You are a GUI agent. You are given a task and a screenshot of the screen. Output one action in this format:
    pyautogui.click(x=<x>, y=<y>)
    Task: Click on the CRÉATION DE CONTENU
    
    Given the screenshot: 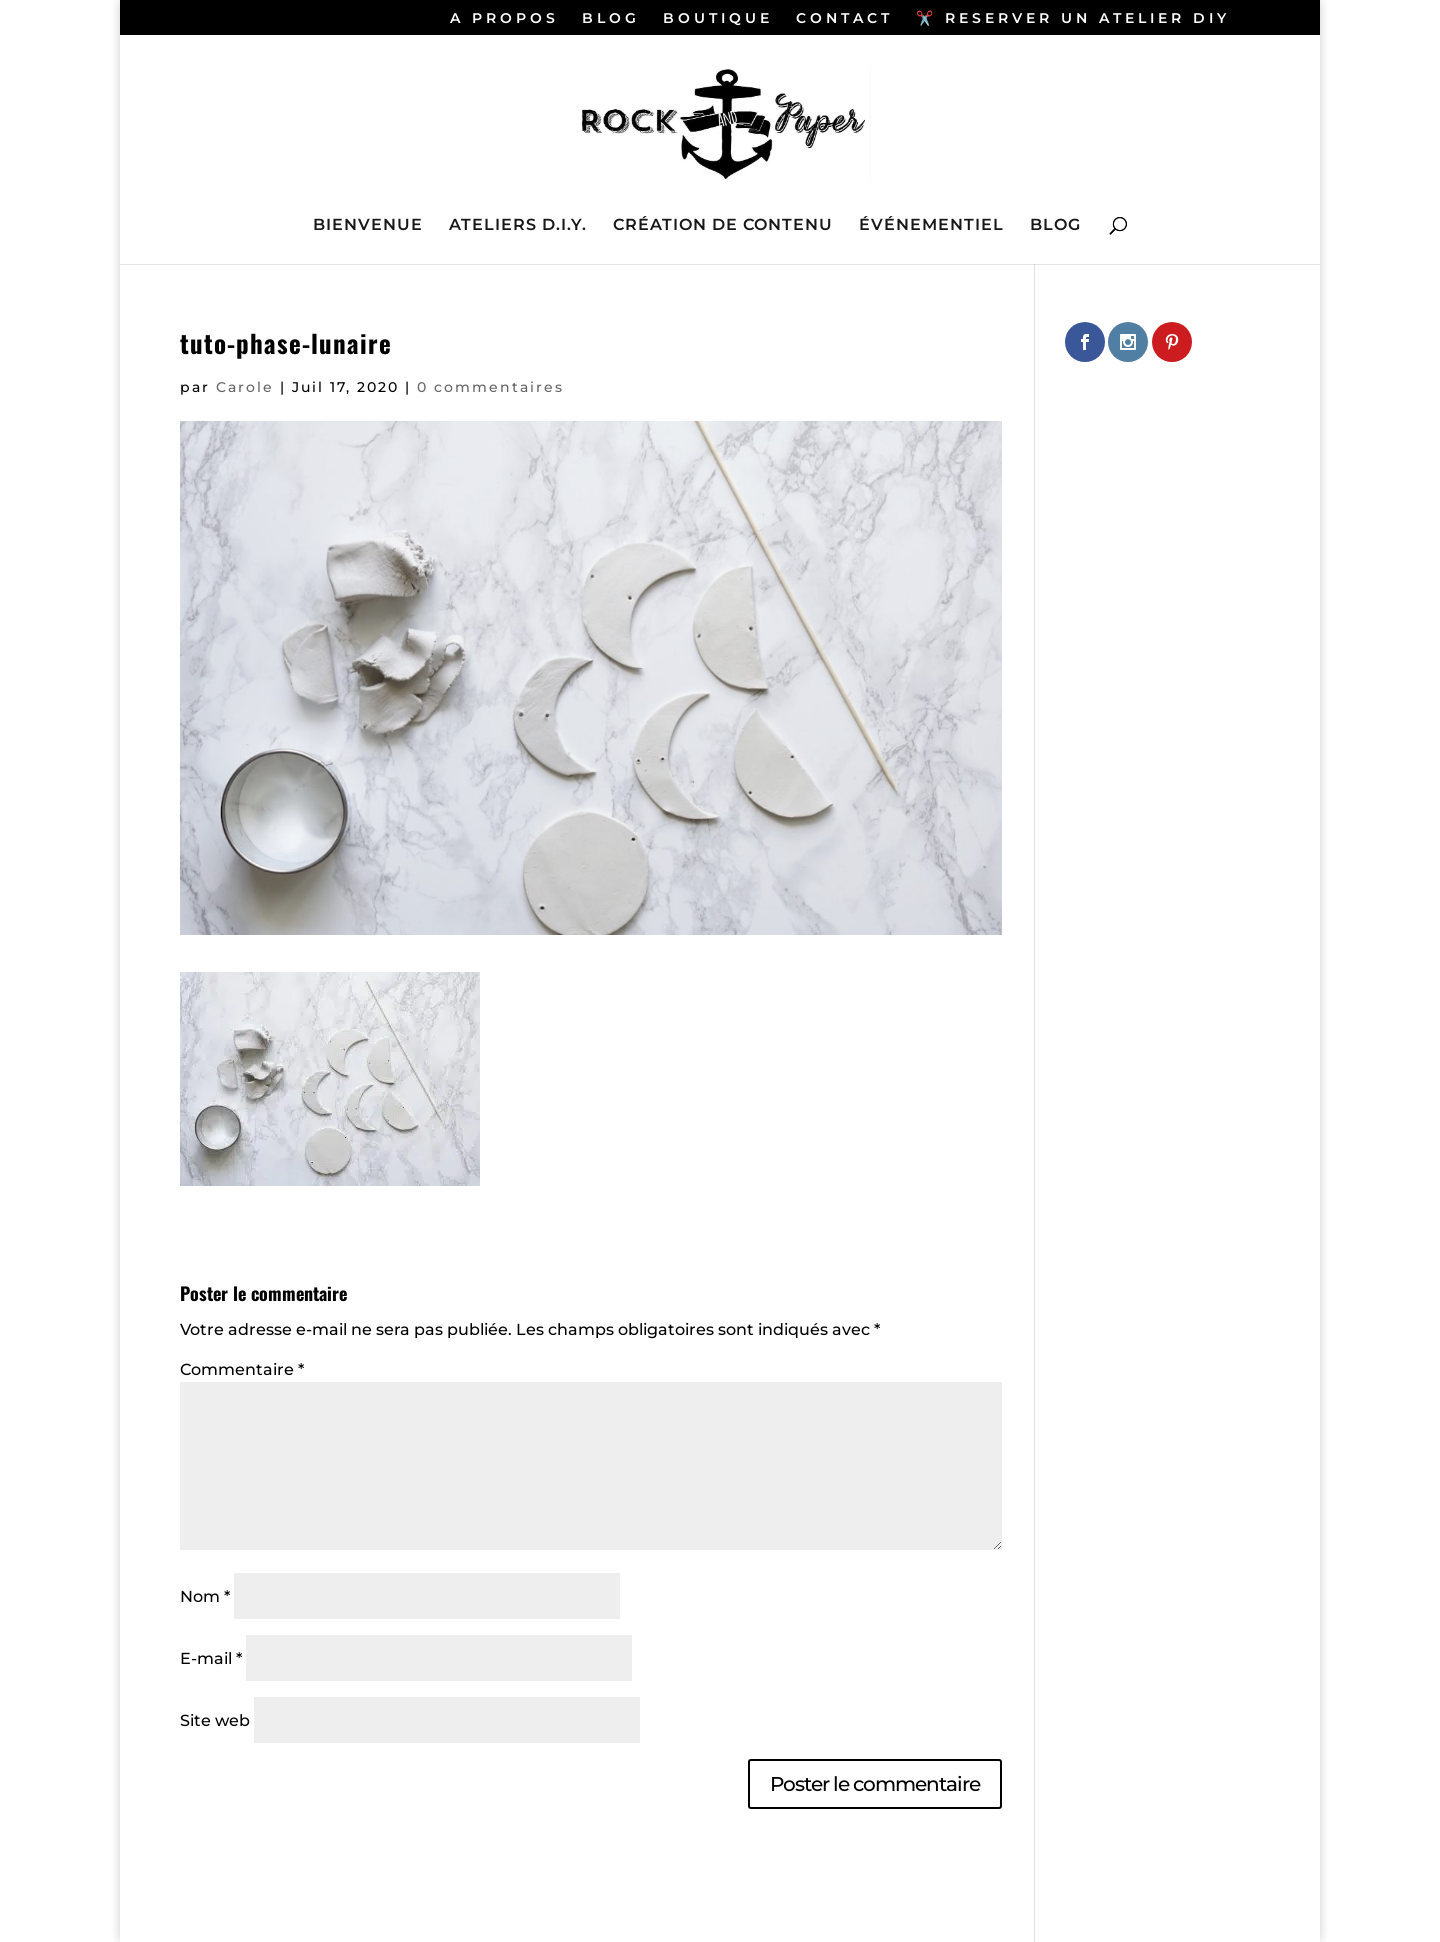 What is the action you would take?
    pyautogui.click(x=723, y=226)
    